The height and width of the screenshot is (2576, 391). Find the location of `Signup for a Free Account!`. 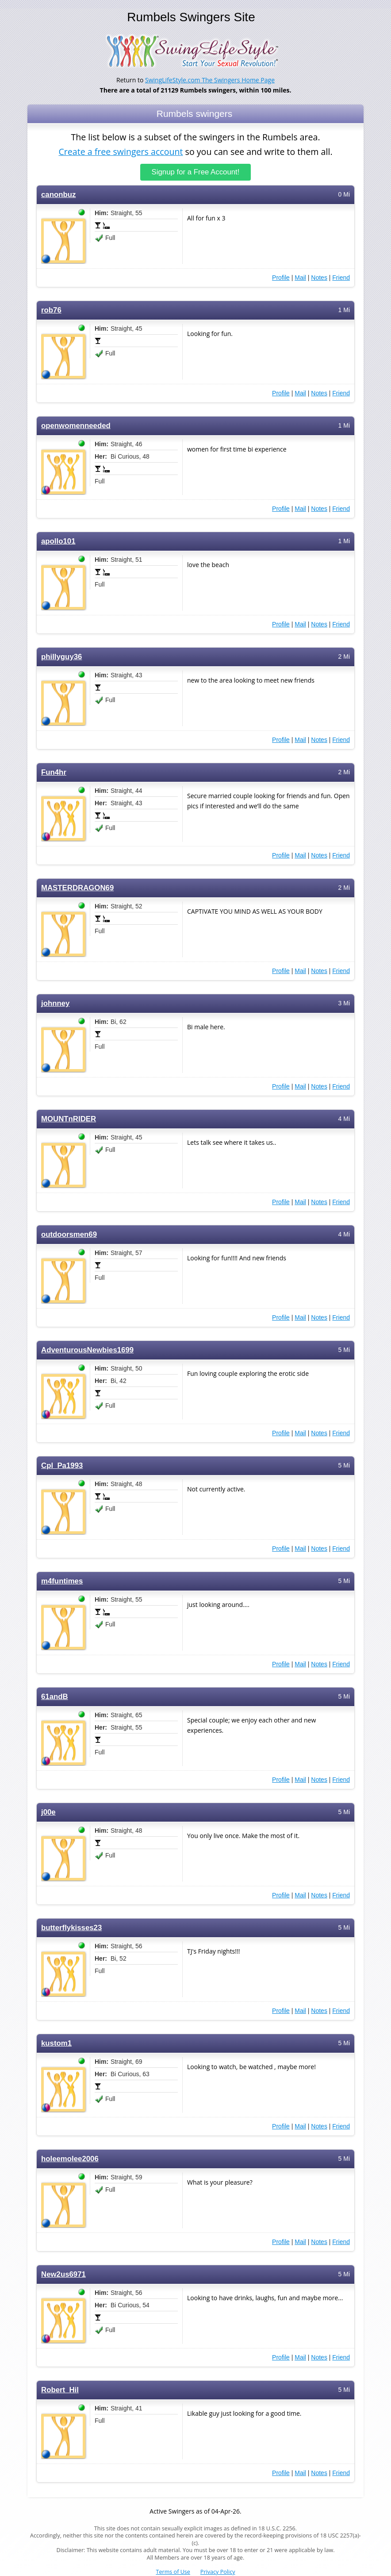

Signup for a Free Account! is located at coordinates (196, 171).